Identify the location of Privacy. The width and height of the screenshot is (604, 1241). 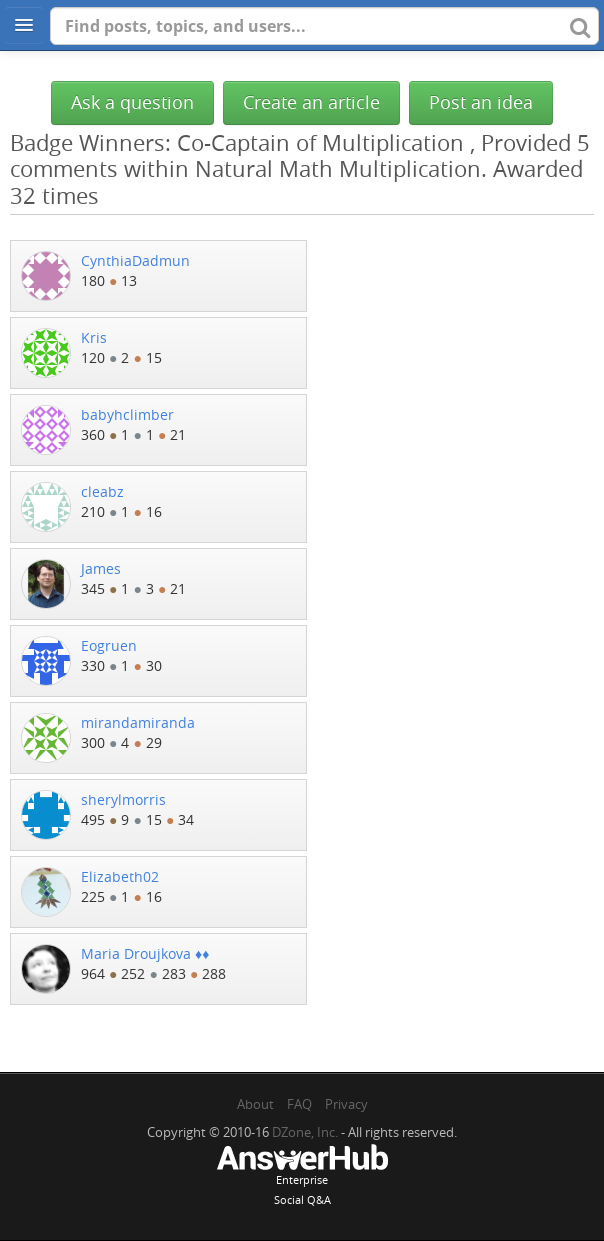
(346, 1104).